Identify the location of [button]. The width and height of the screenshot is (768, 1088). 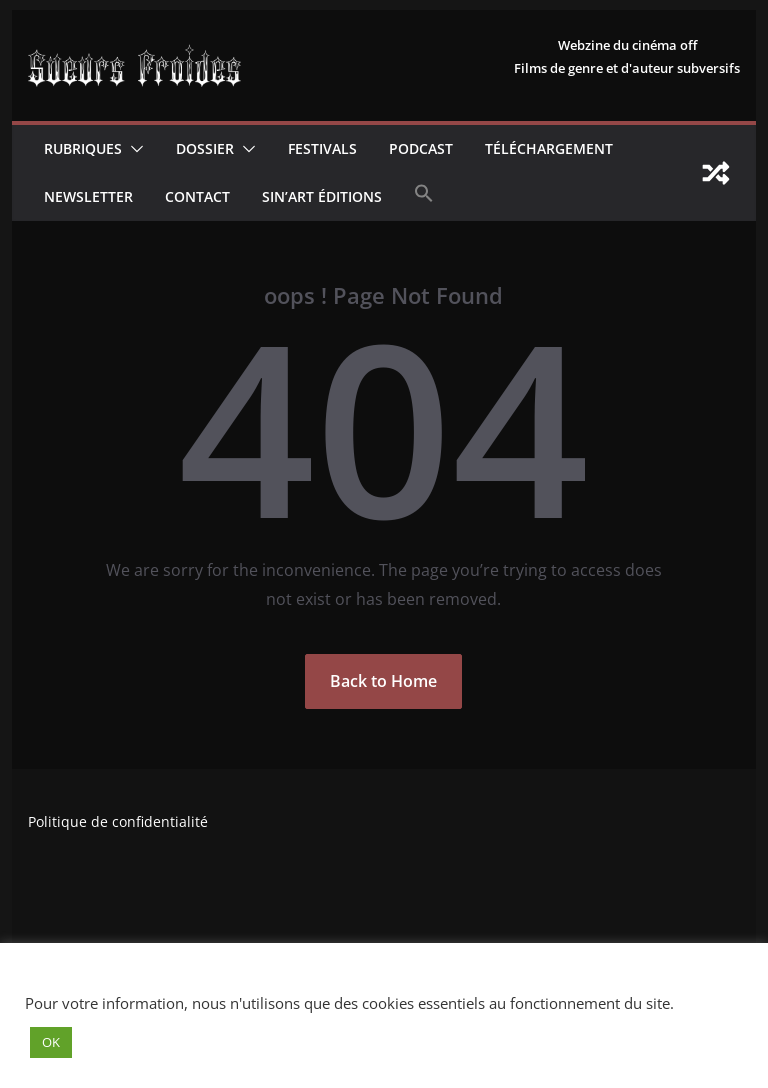
(133, 149).